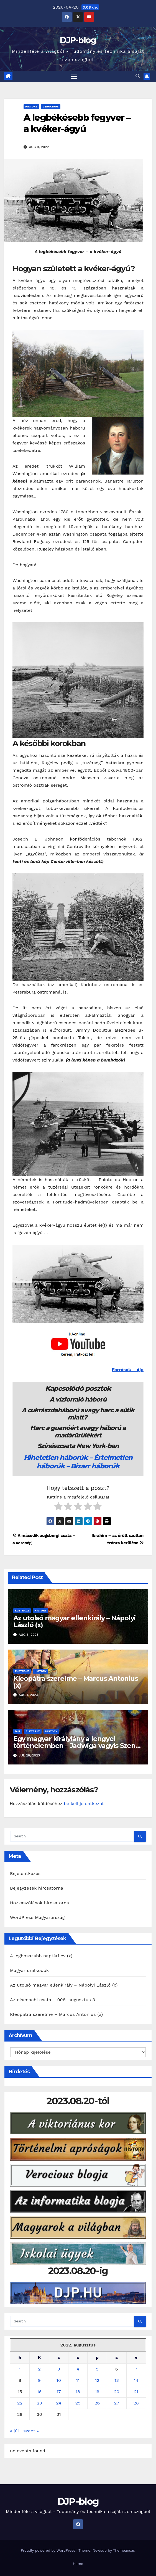 The image size is (156, 2576). What do you see at coordinates (116, 2391) in the screenshot?
I see `20 [Bejegyzések közzétéve: 2022. August 20.]` at bounding box center [116, 2391].